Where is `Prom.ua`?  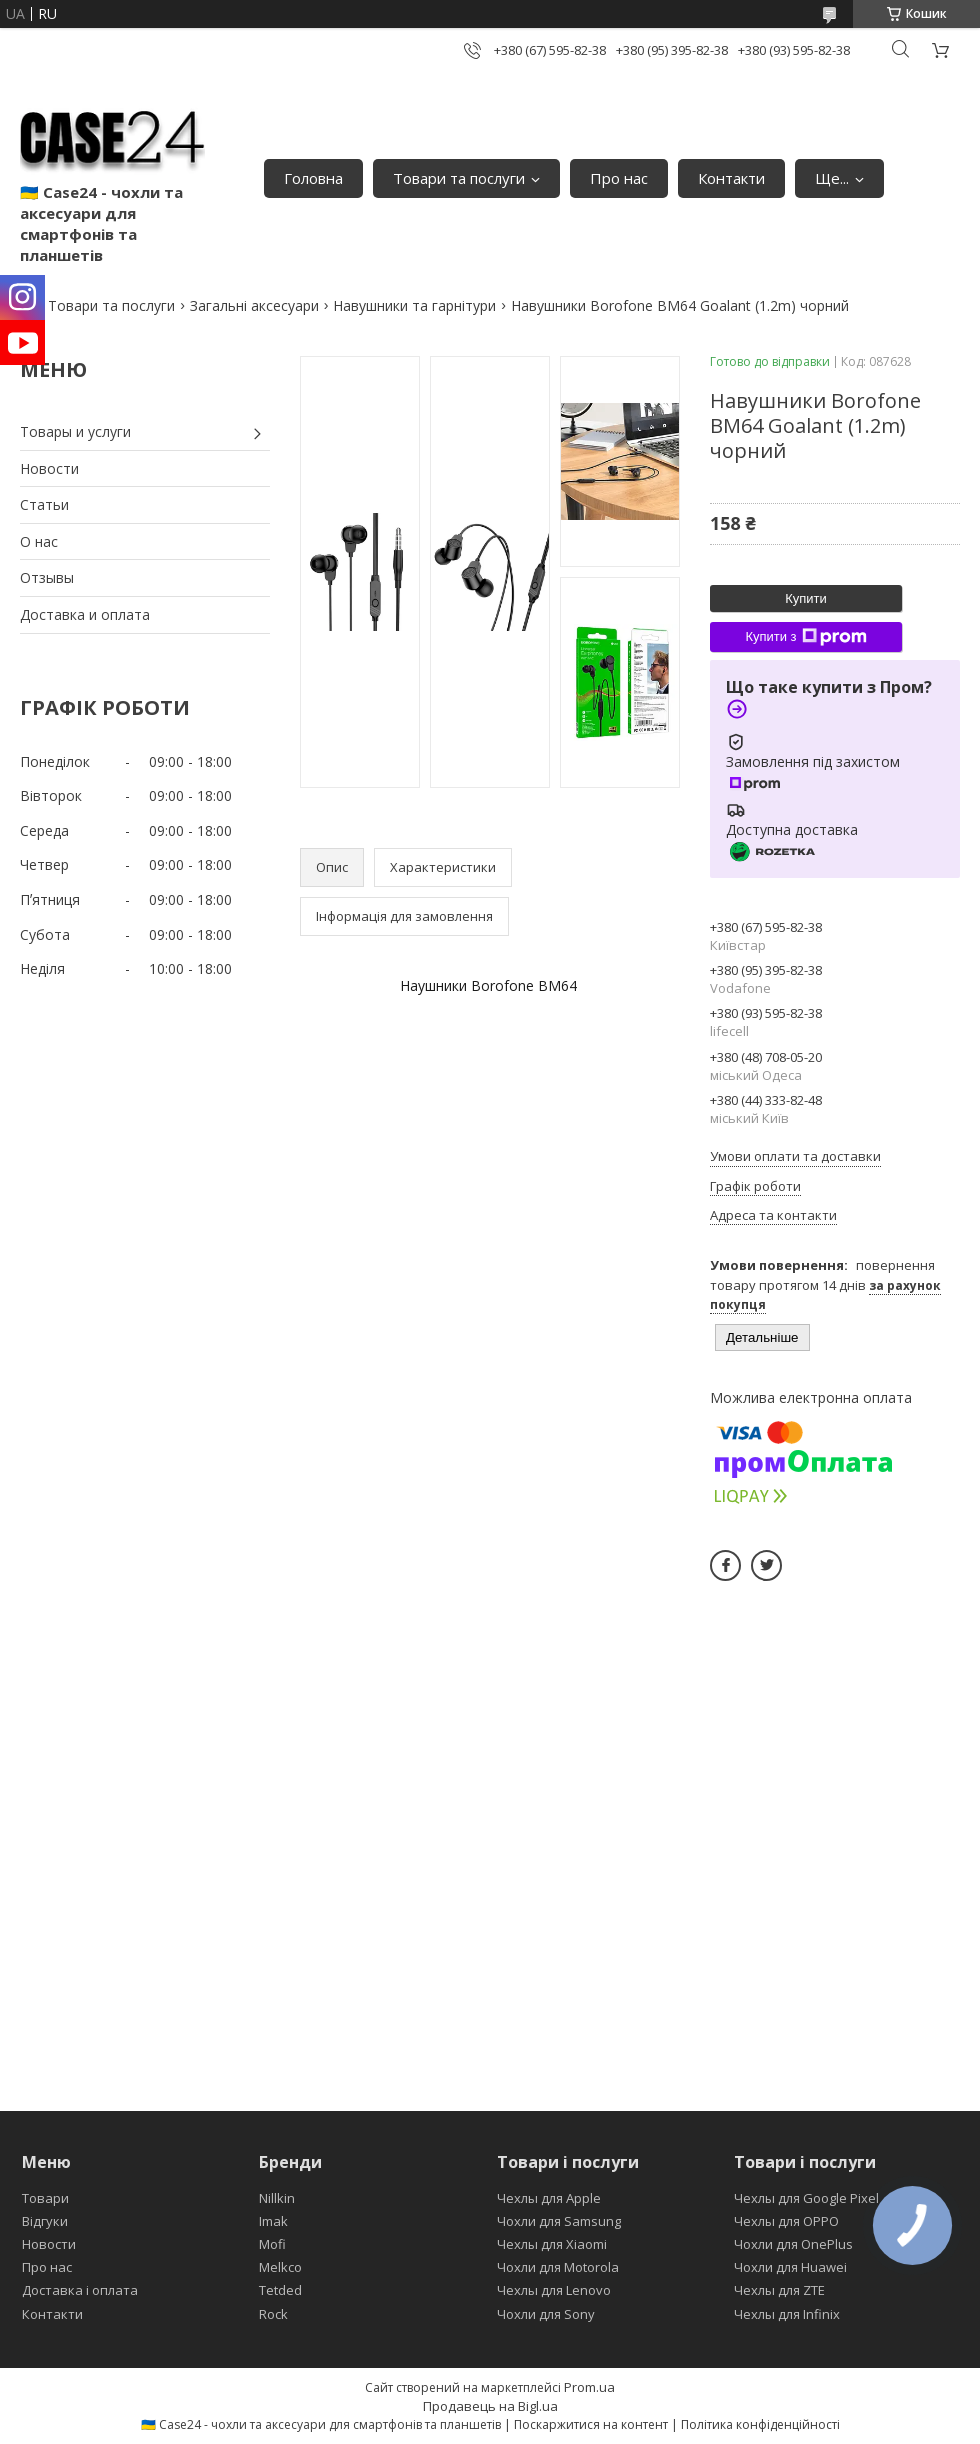 Prom.ua is located at coordinates (589, 2387).